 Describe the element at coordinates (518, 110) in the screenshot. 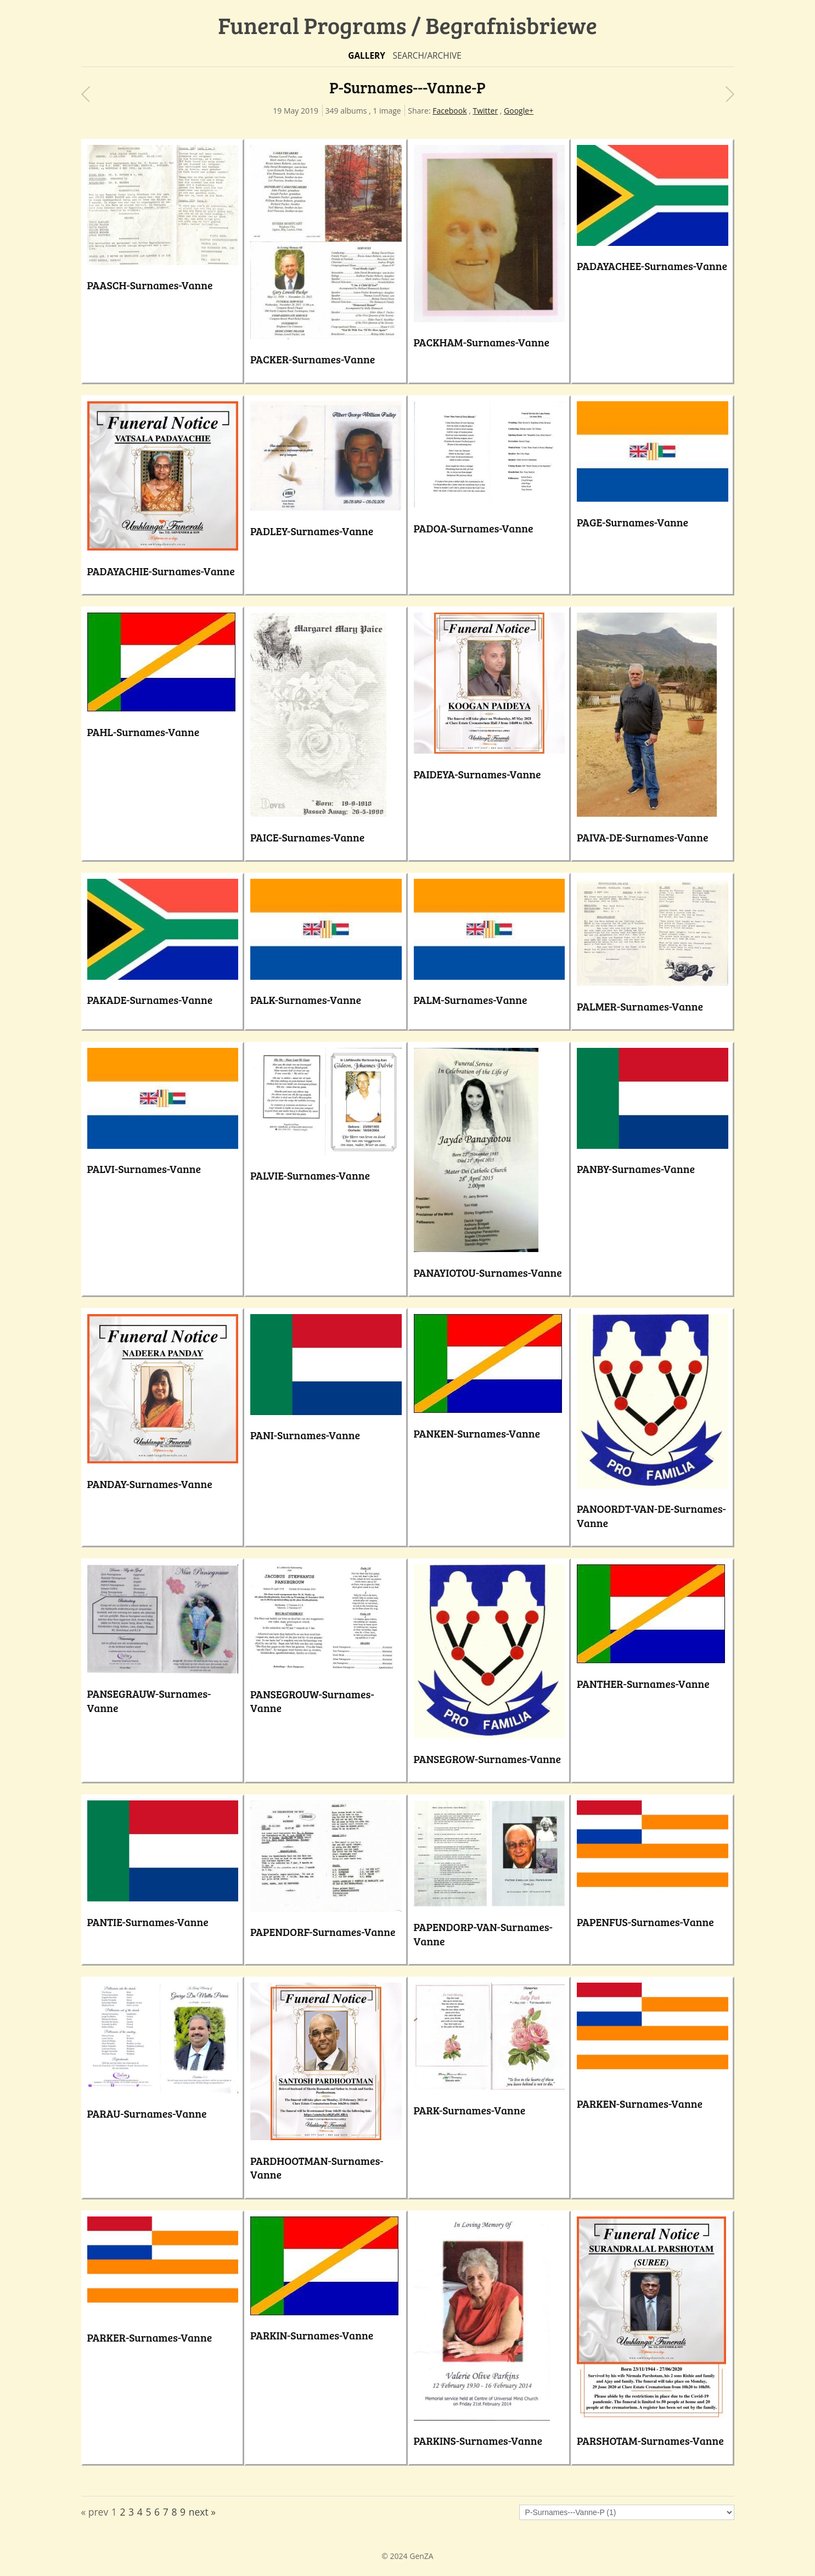

I see `Google+` at that location.